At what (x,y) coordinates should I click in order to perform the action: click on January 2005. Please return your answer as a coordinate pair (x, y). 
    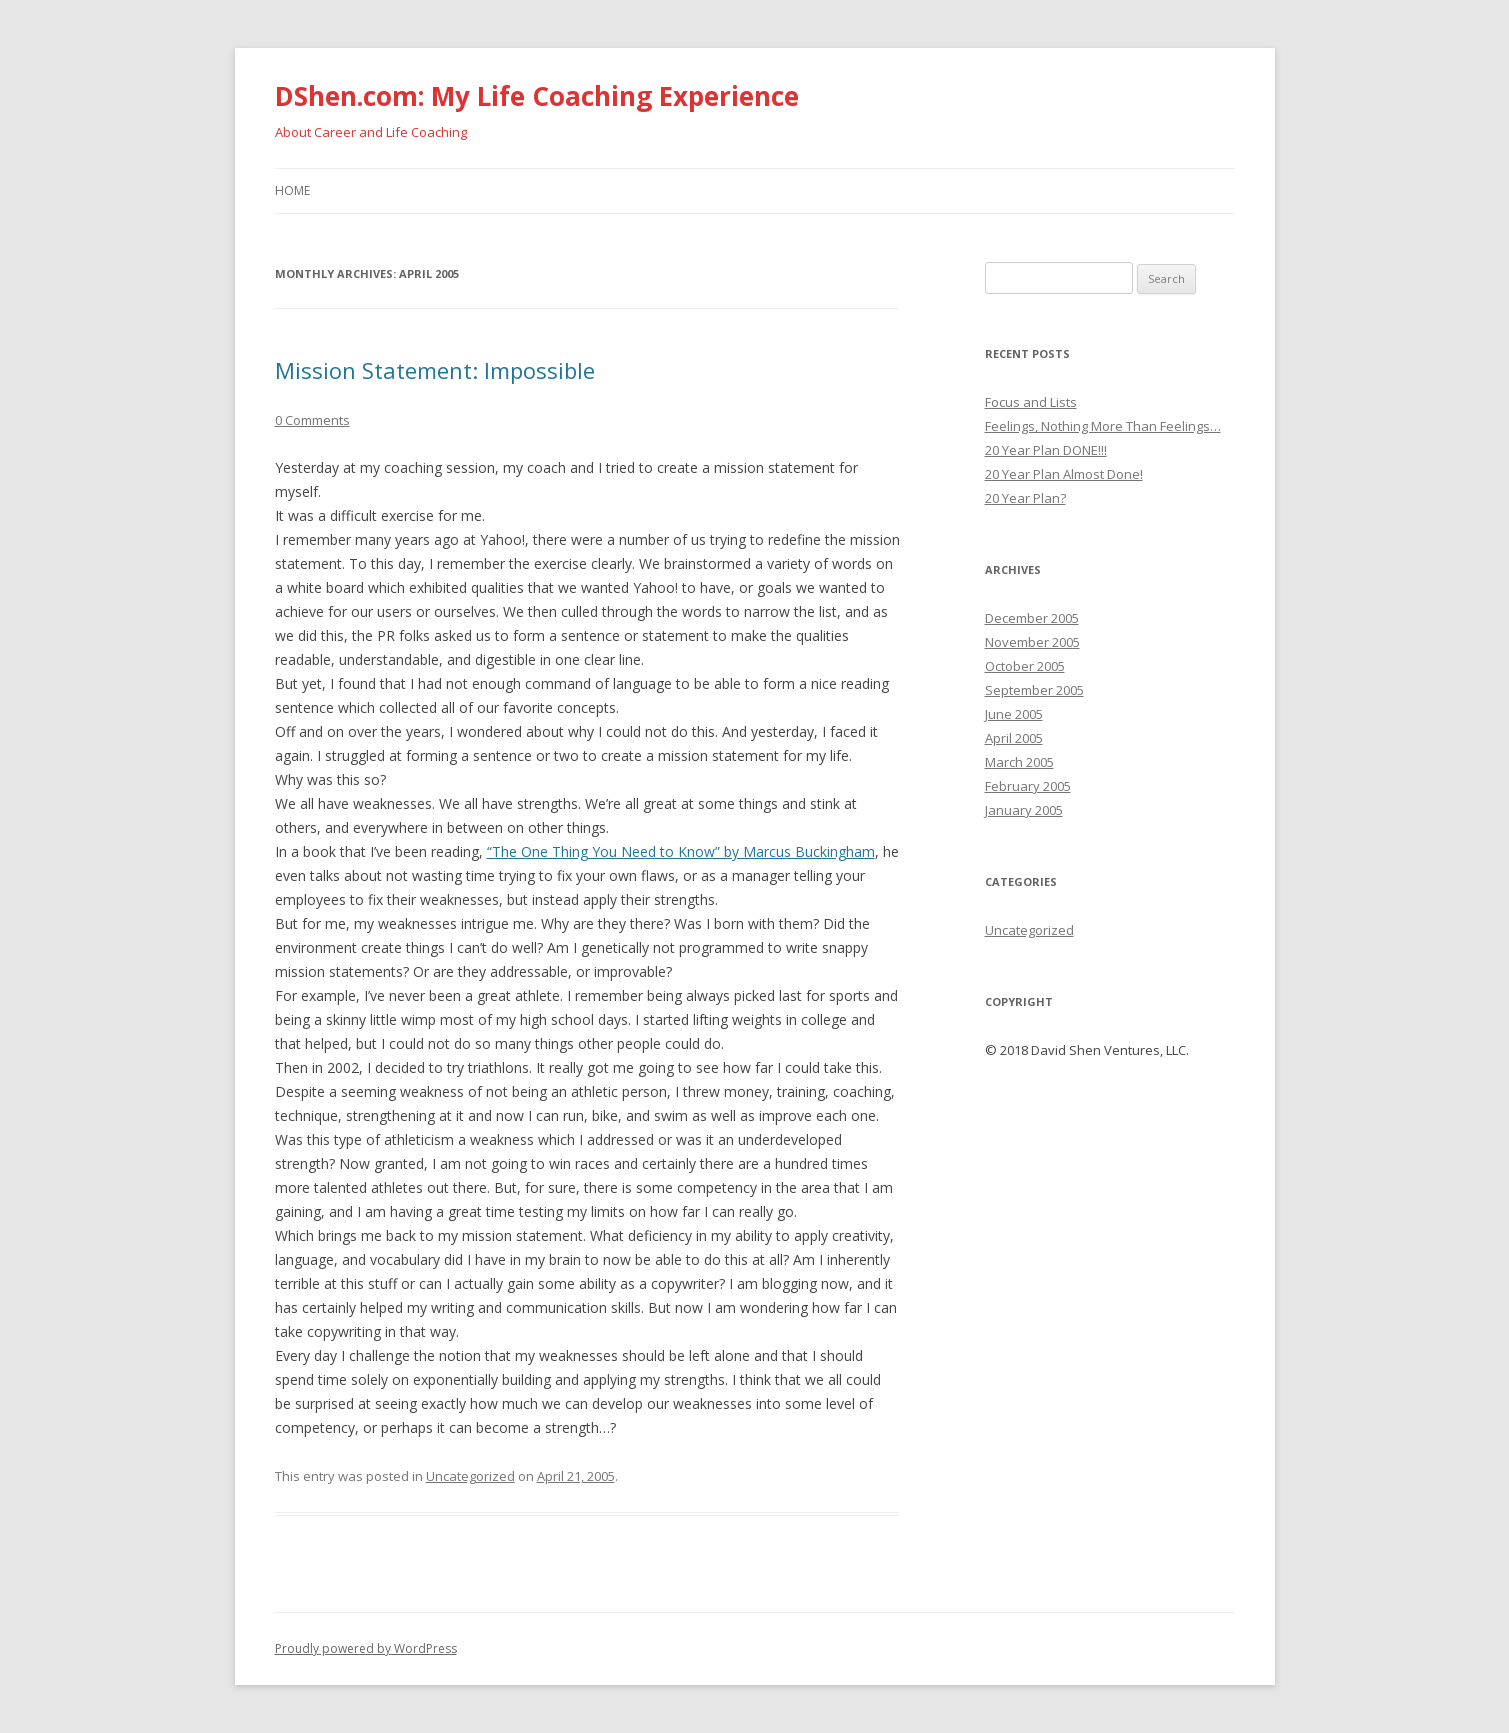
    Looking at the image, I should click on (1024, 810).